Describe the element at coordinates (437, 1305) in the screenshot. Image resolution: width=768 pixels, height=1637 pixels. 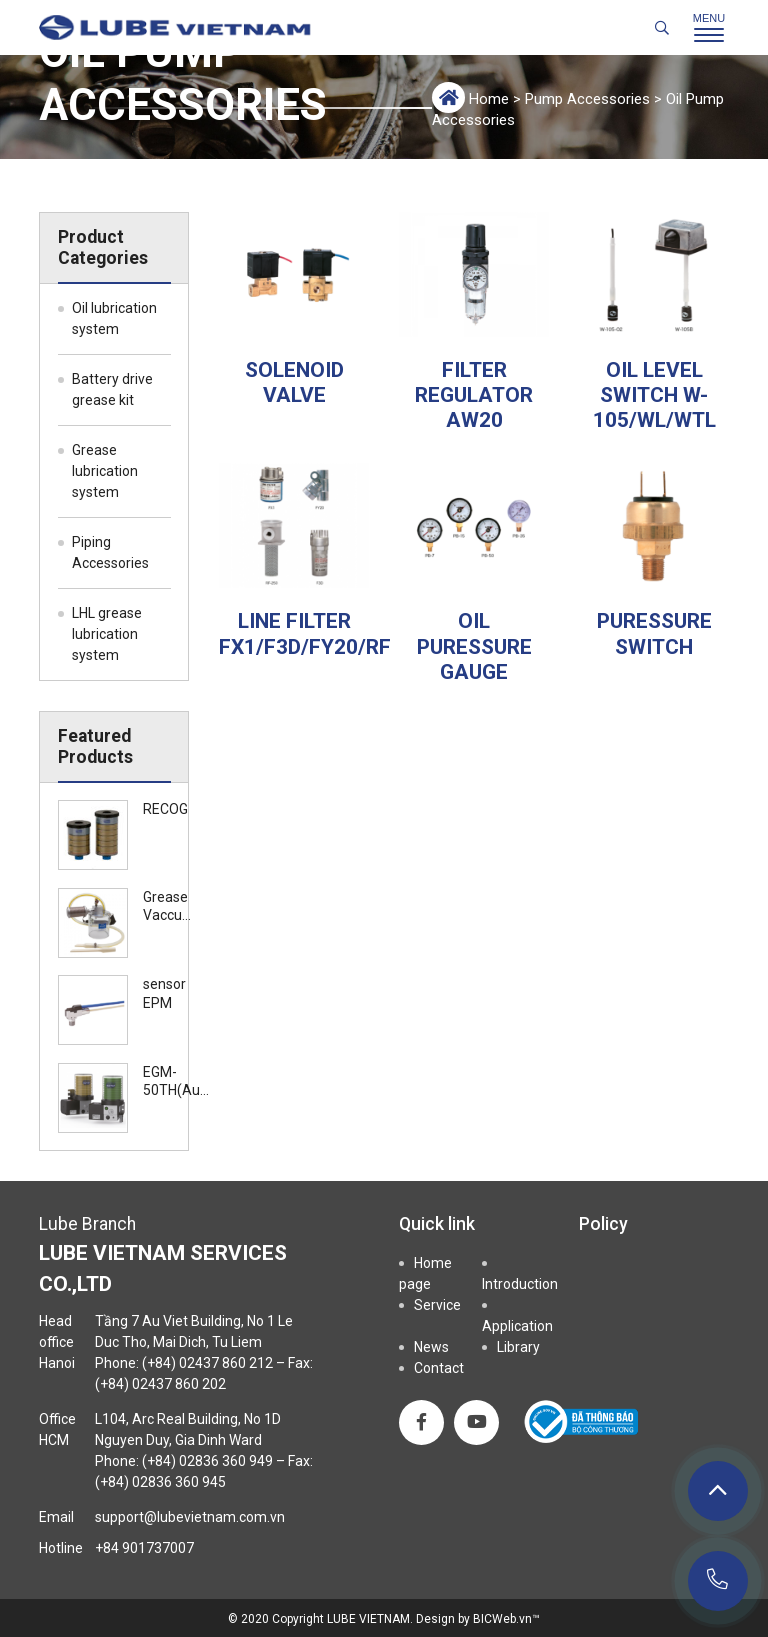
I see `Service` at that location.